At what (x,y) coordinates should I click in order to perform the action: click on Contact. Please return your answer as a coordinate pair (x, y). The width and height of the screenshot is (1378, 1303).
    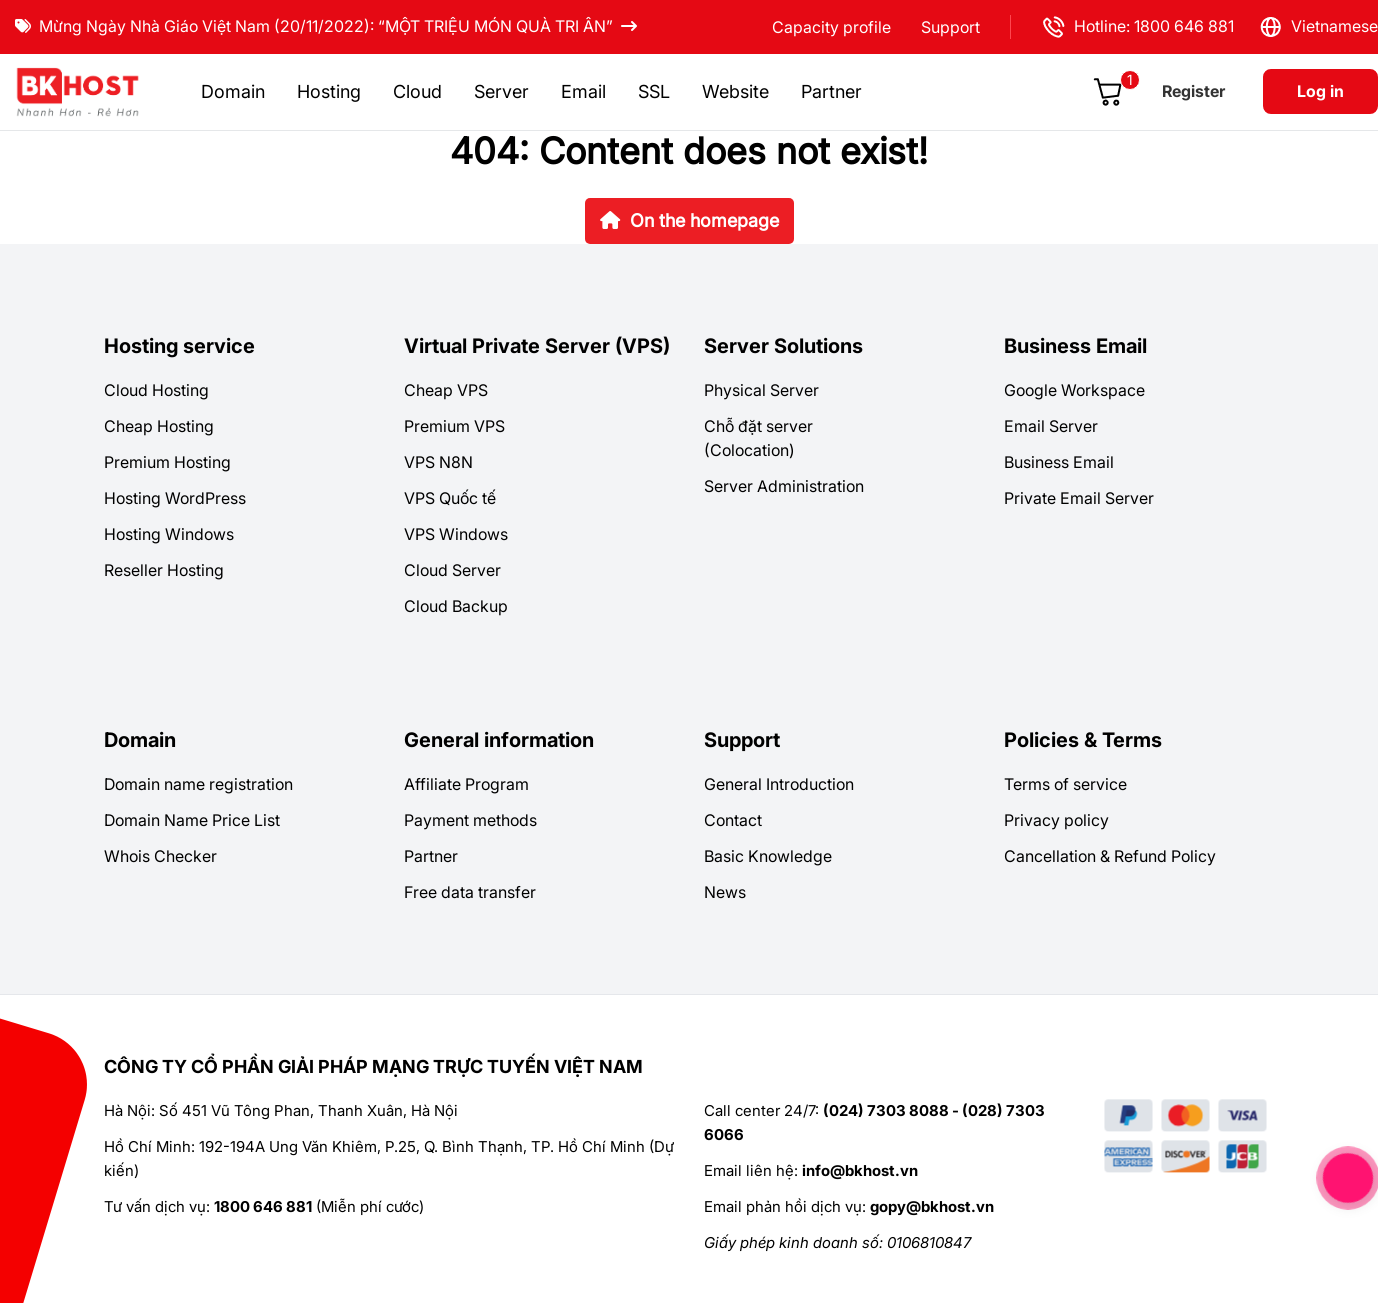
    Looking at the image, I should click on (733, 820).